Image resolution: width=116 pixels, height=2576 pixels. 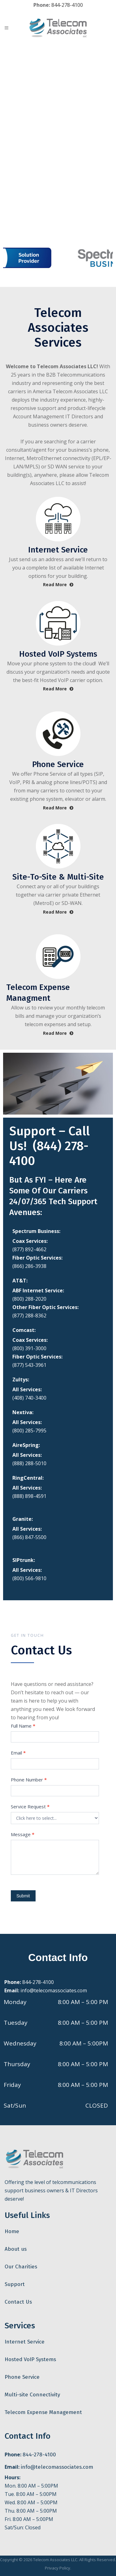 I want to click on Email, so click(x=18, y=1753).